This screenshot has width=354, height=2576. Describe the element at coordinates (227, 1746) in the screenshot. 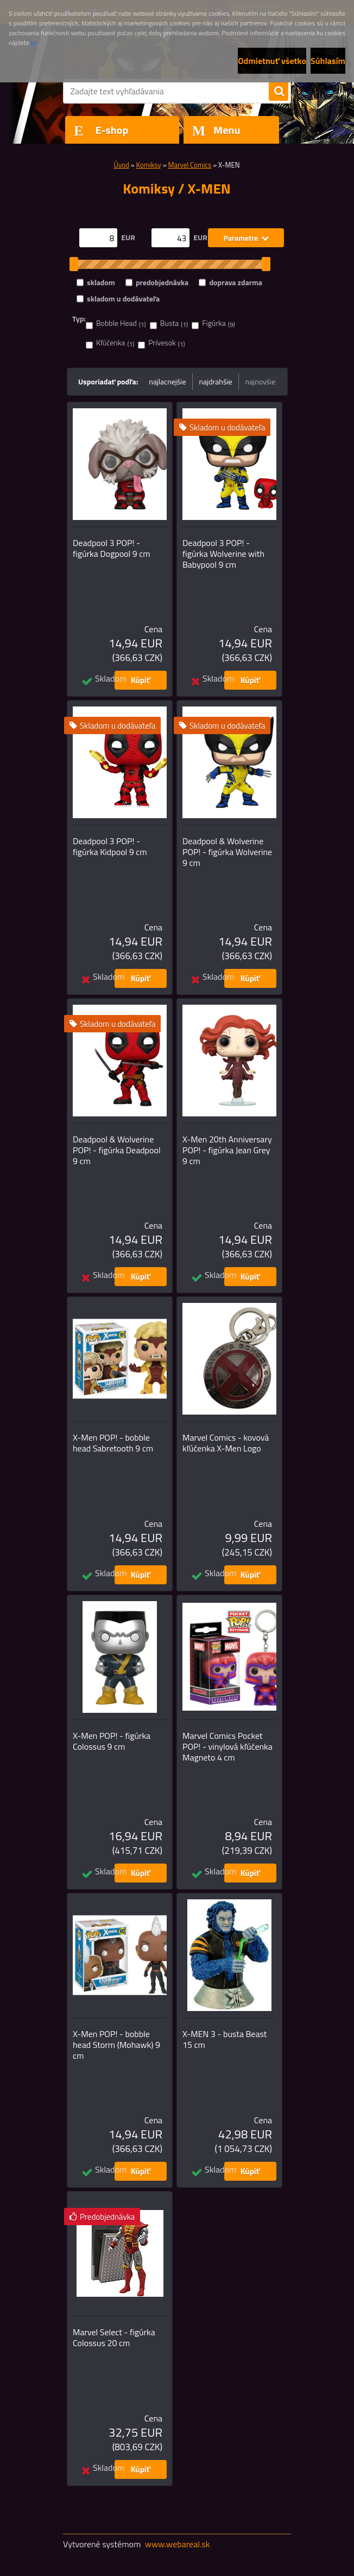

I see `Marvel Comics Pocket POP! - vinylová kľúčenka Magneto 4 cm` at that location.